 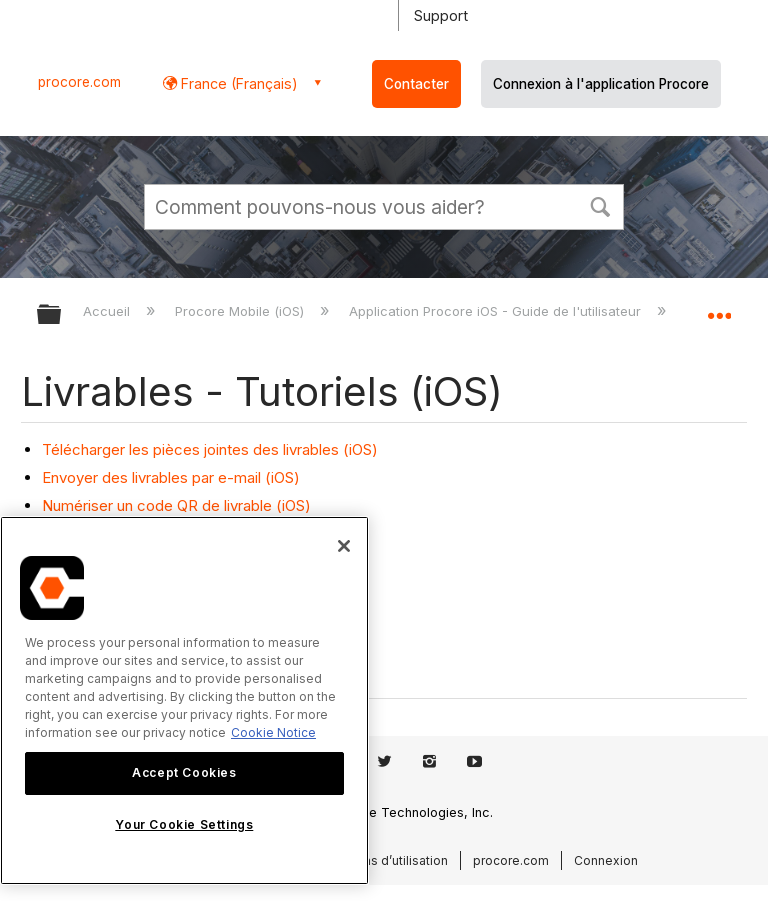 I want to click on Numériser un code QR de livrable (iOS), so click(x=176, y=505).